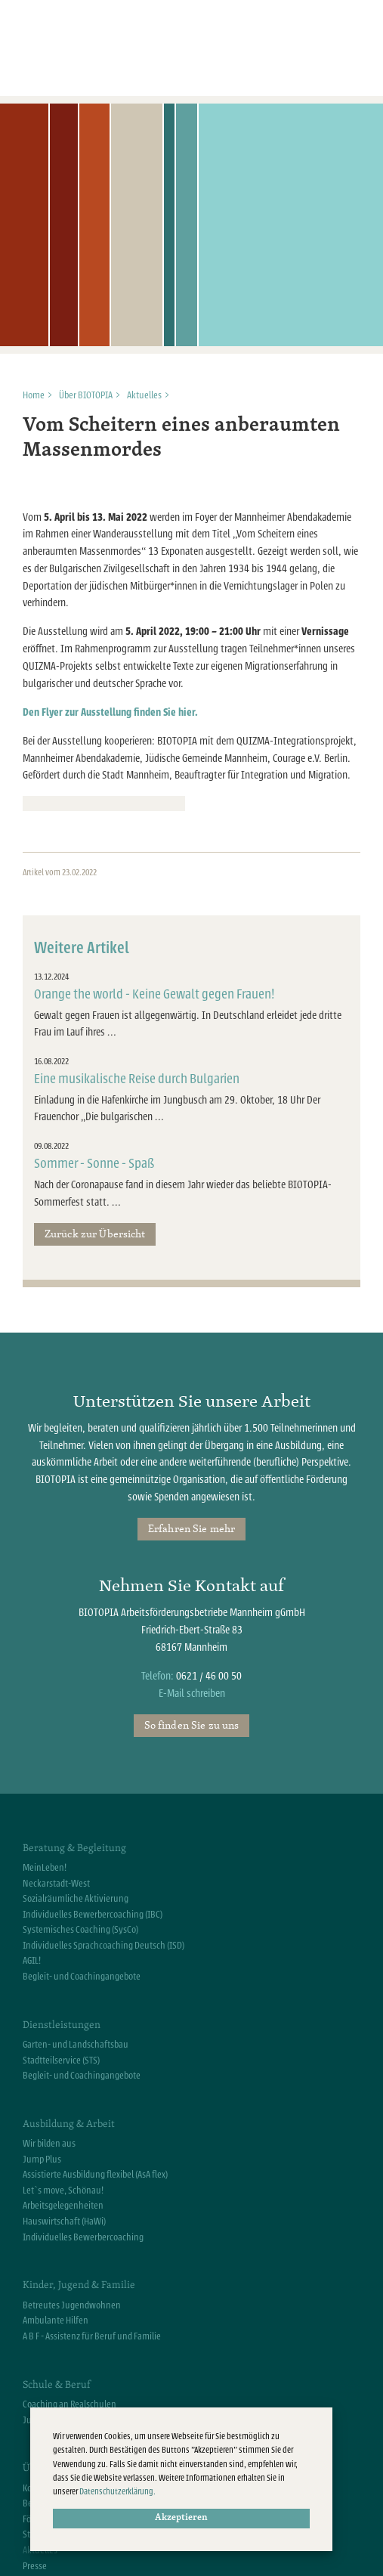 The height and width of the screenshot is (2576, 383). What do you see at coordinates (94, 1163) in the screenshot?
I see `Sommer - Sonne - Spaß` at bounding box center [94, 1163].